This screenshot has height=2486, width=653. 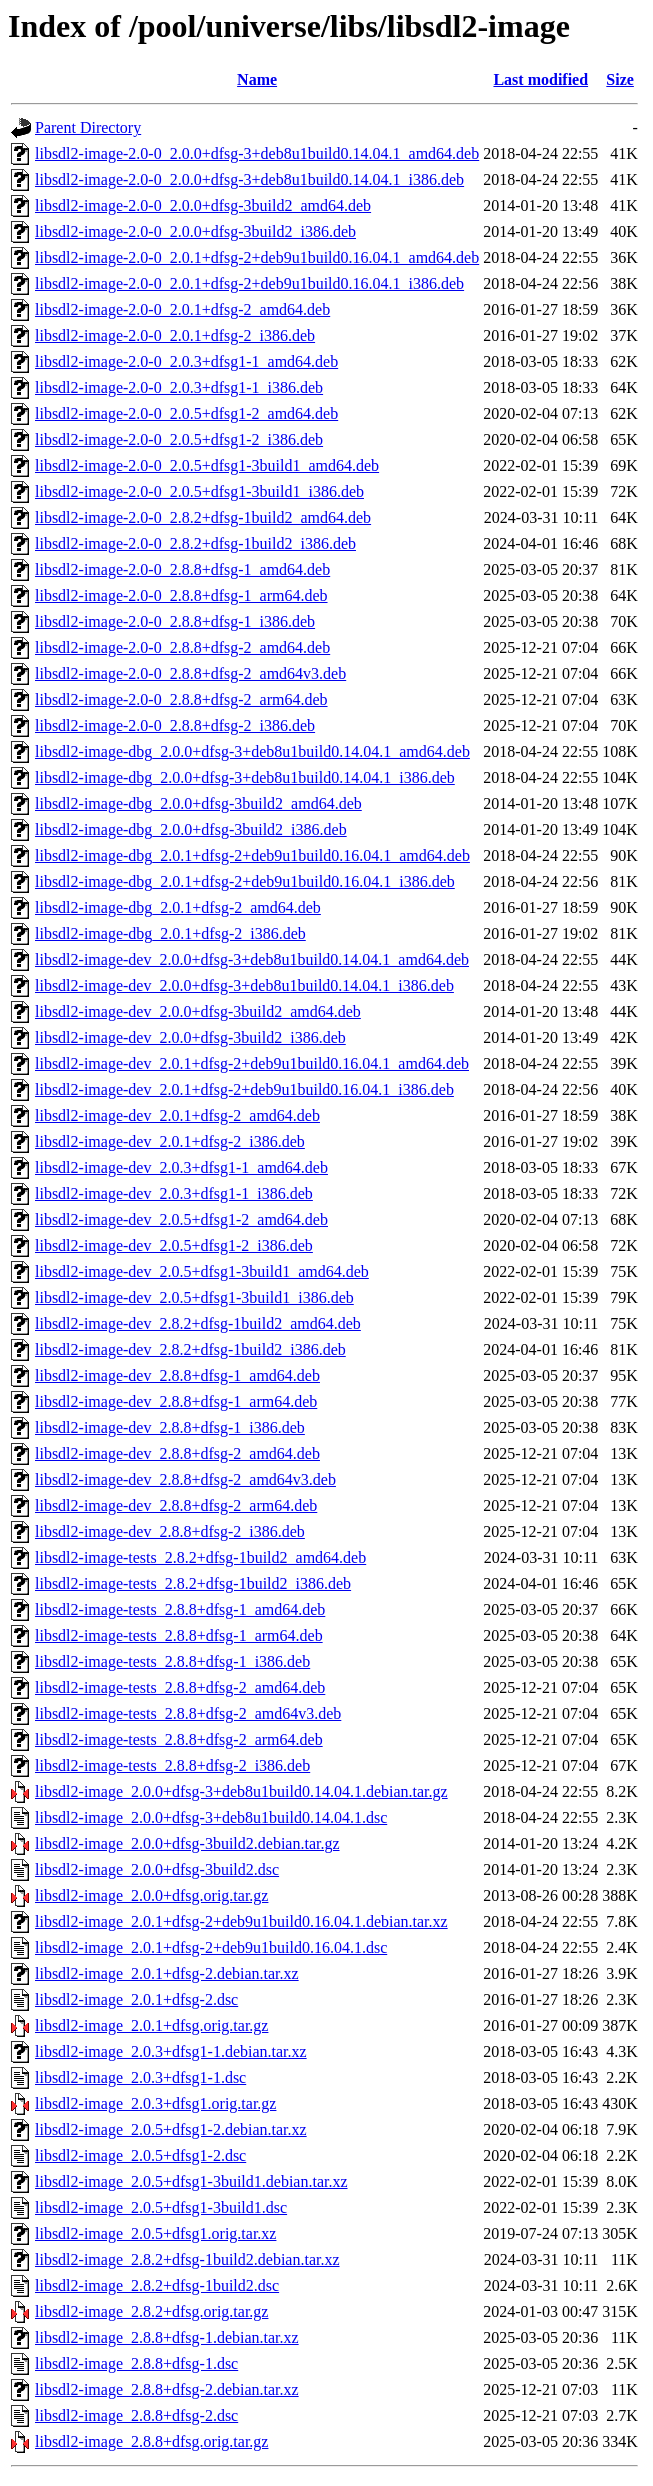 What do you see at coordinates (167, 1973) in the screenshot?
I see `libsdl2-image_2.0.1+dfsg-2.debian.tar.xz` at bounding box center [167, 1973].